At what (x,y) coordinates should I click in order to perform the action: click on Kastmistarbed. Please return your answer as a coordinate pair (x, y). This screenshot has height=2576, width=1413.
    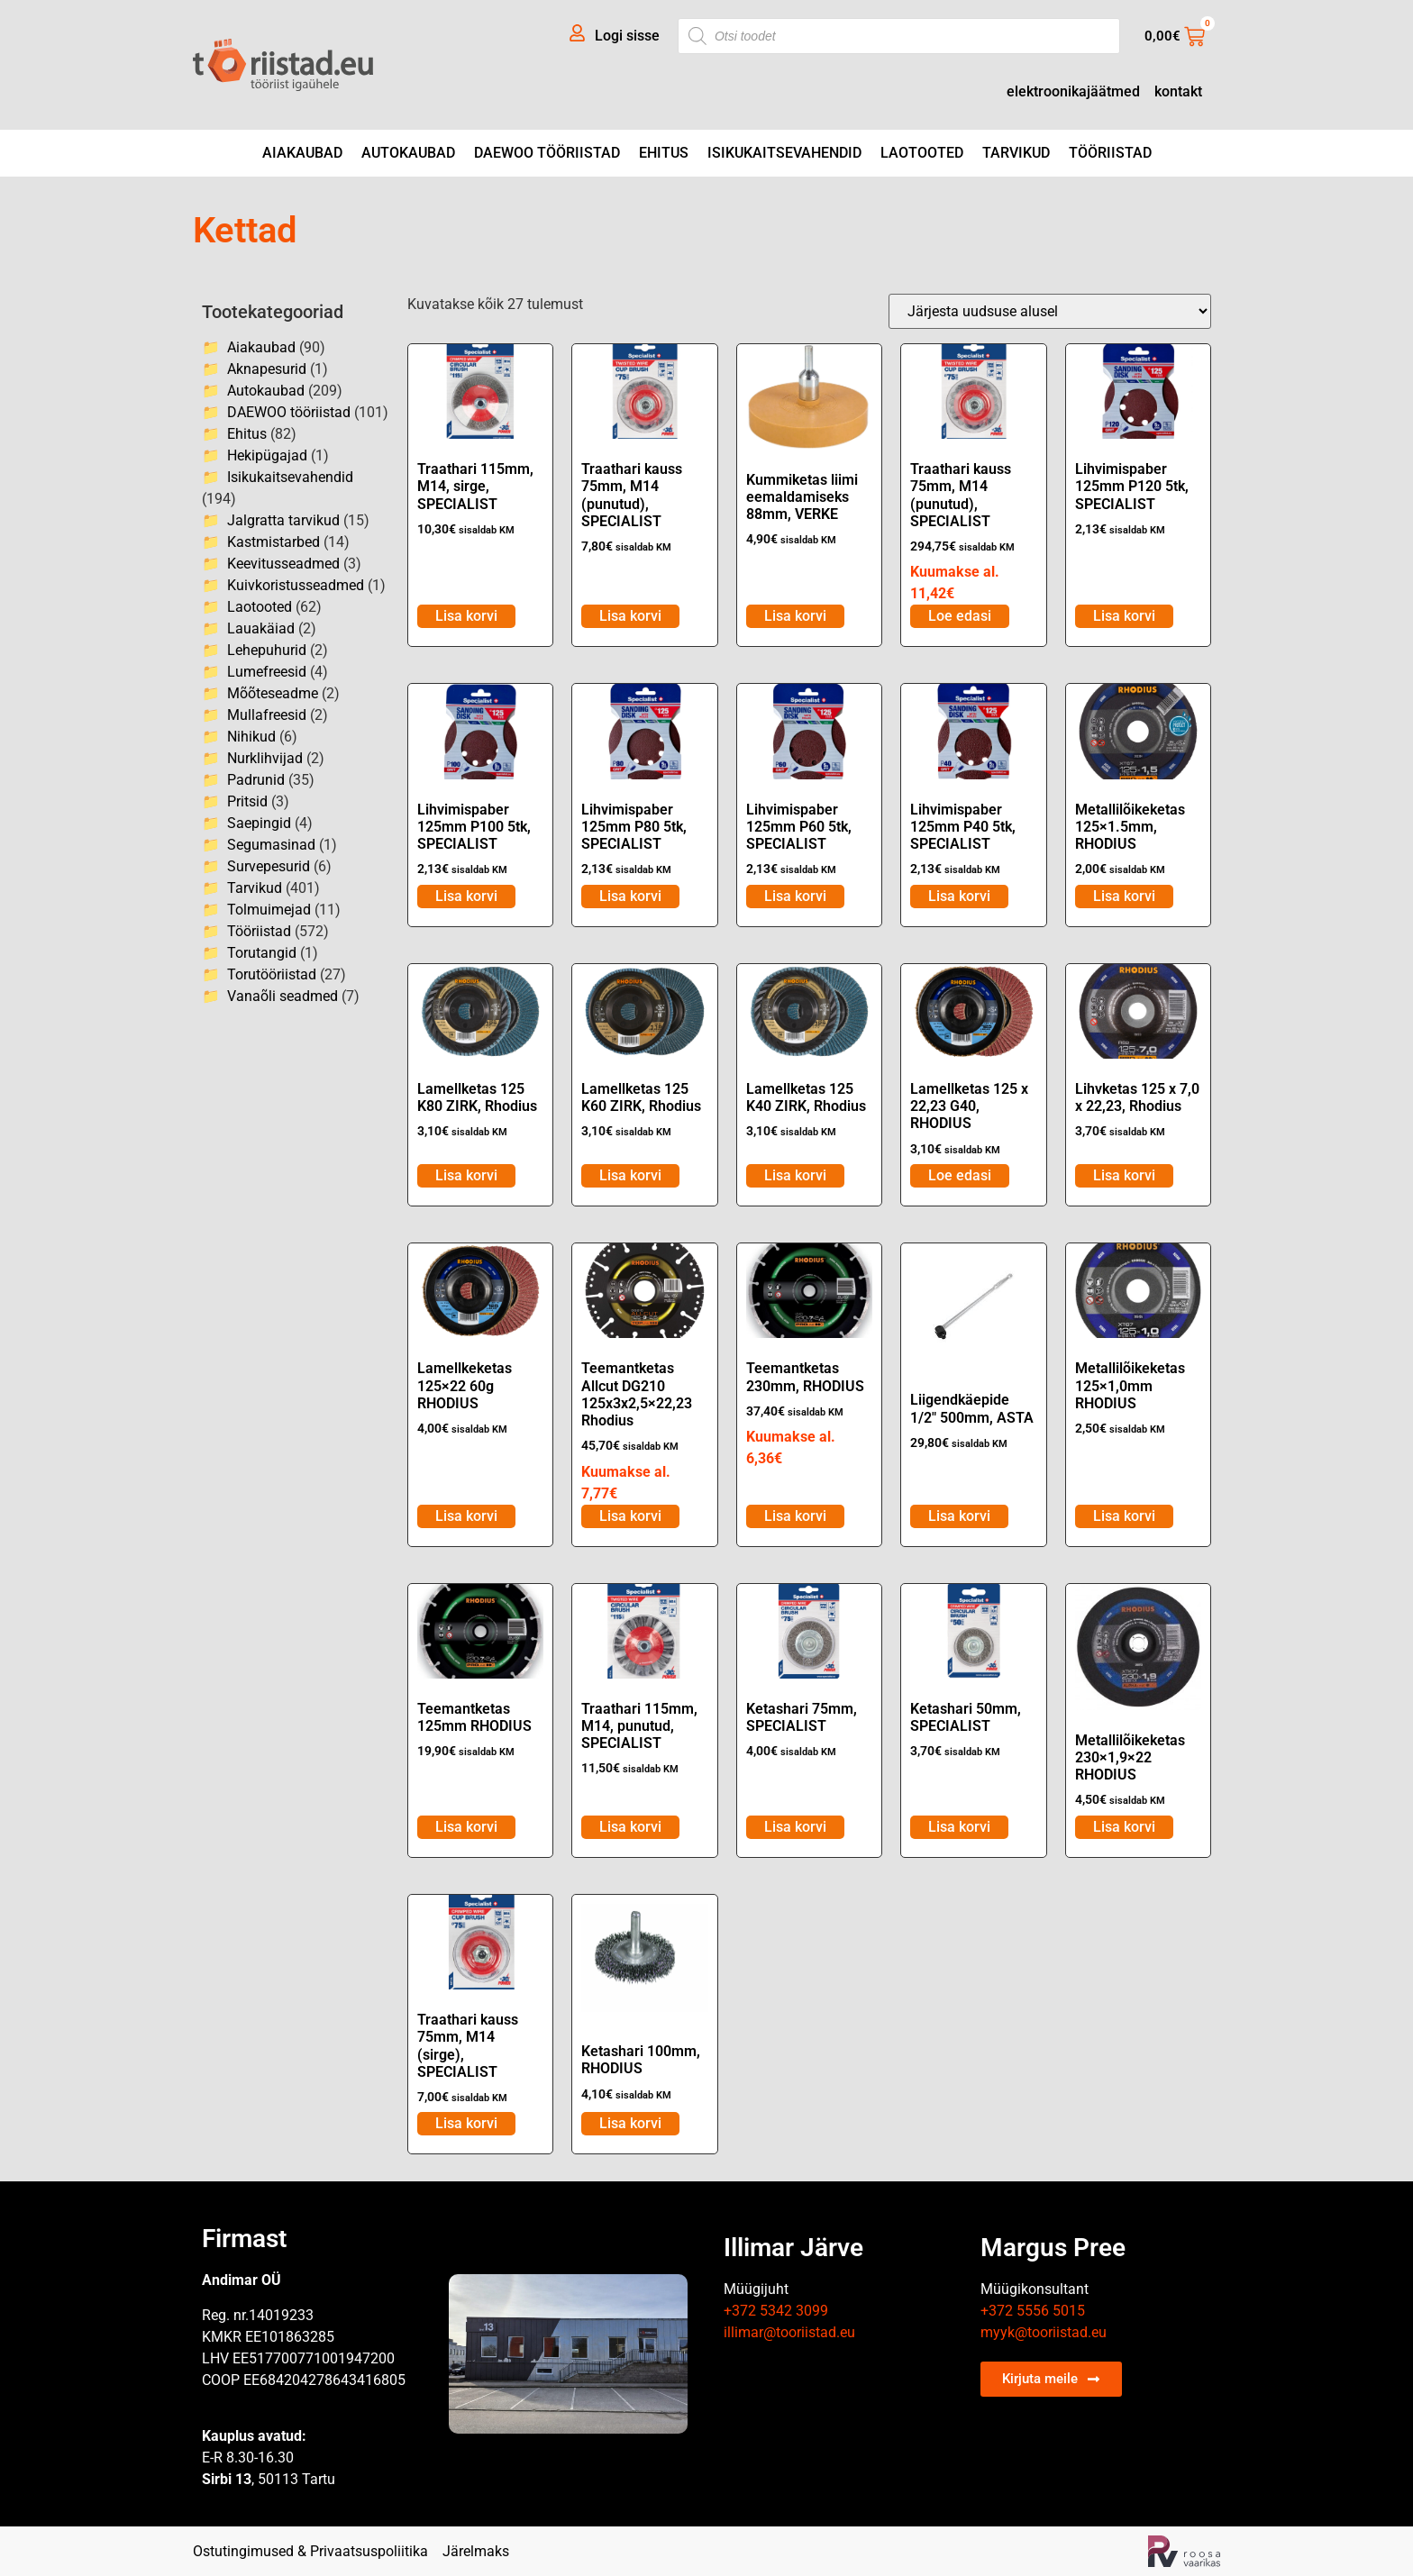
    Looking at the image, I should click on (273, 542).